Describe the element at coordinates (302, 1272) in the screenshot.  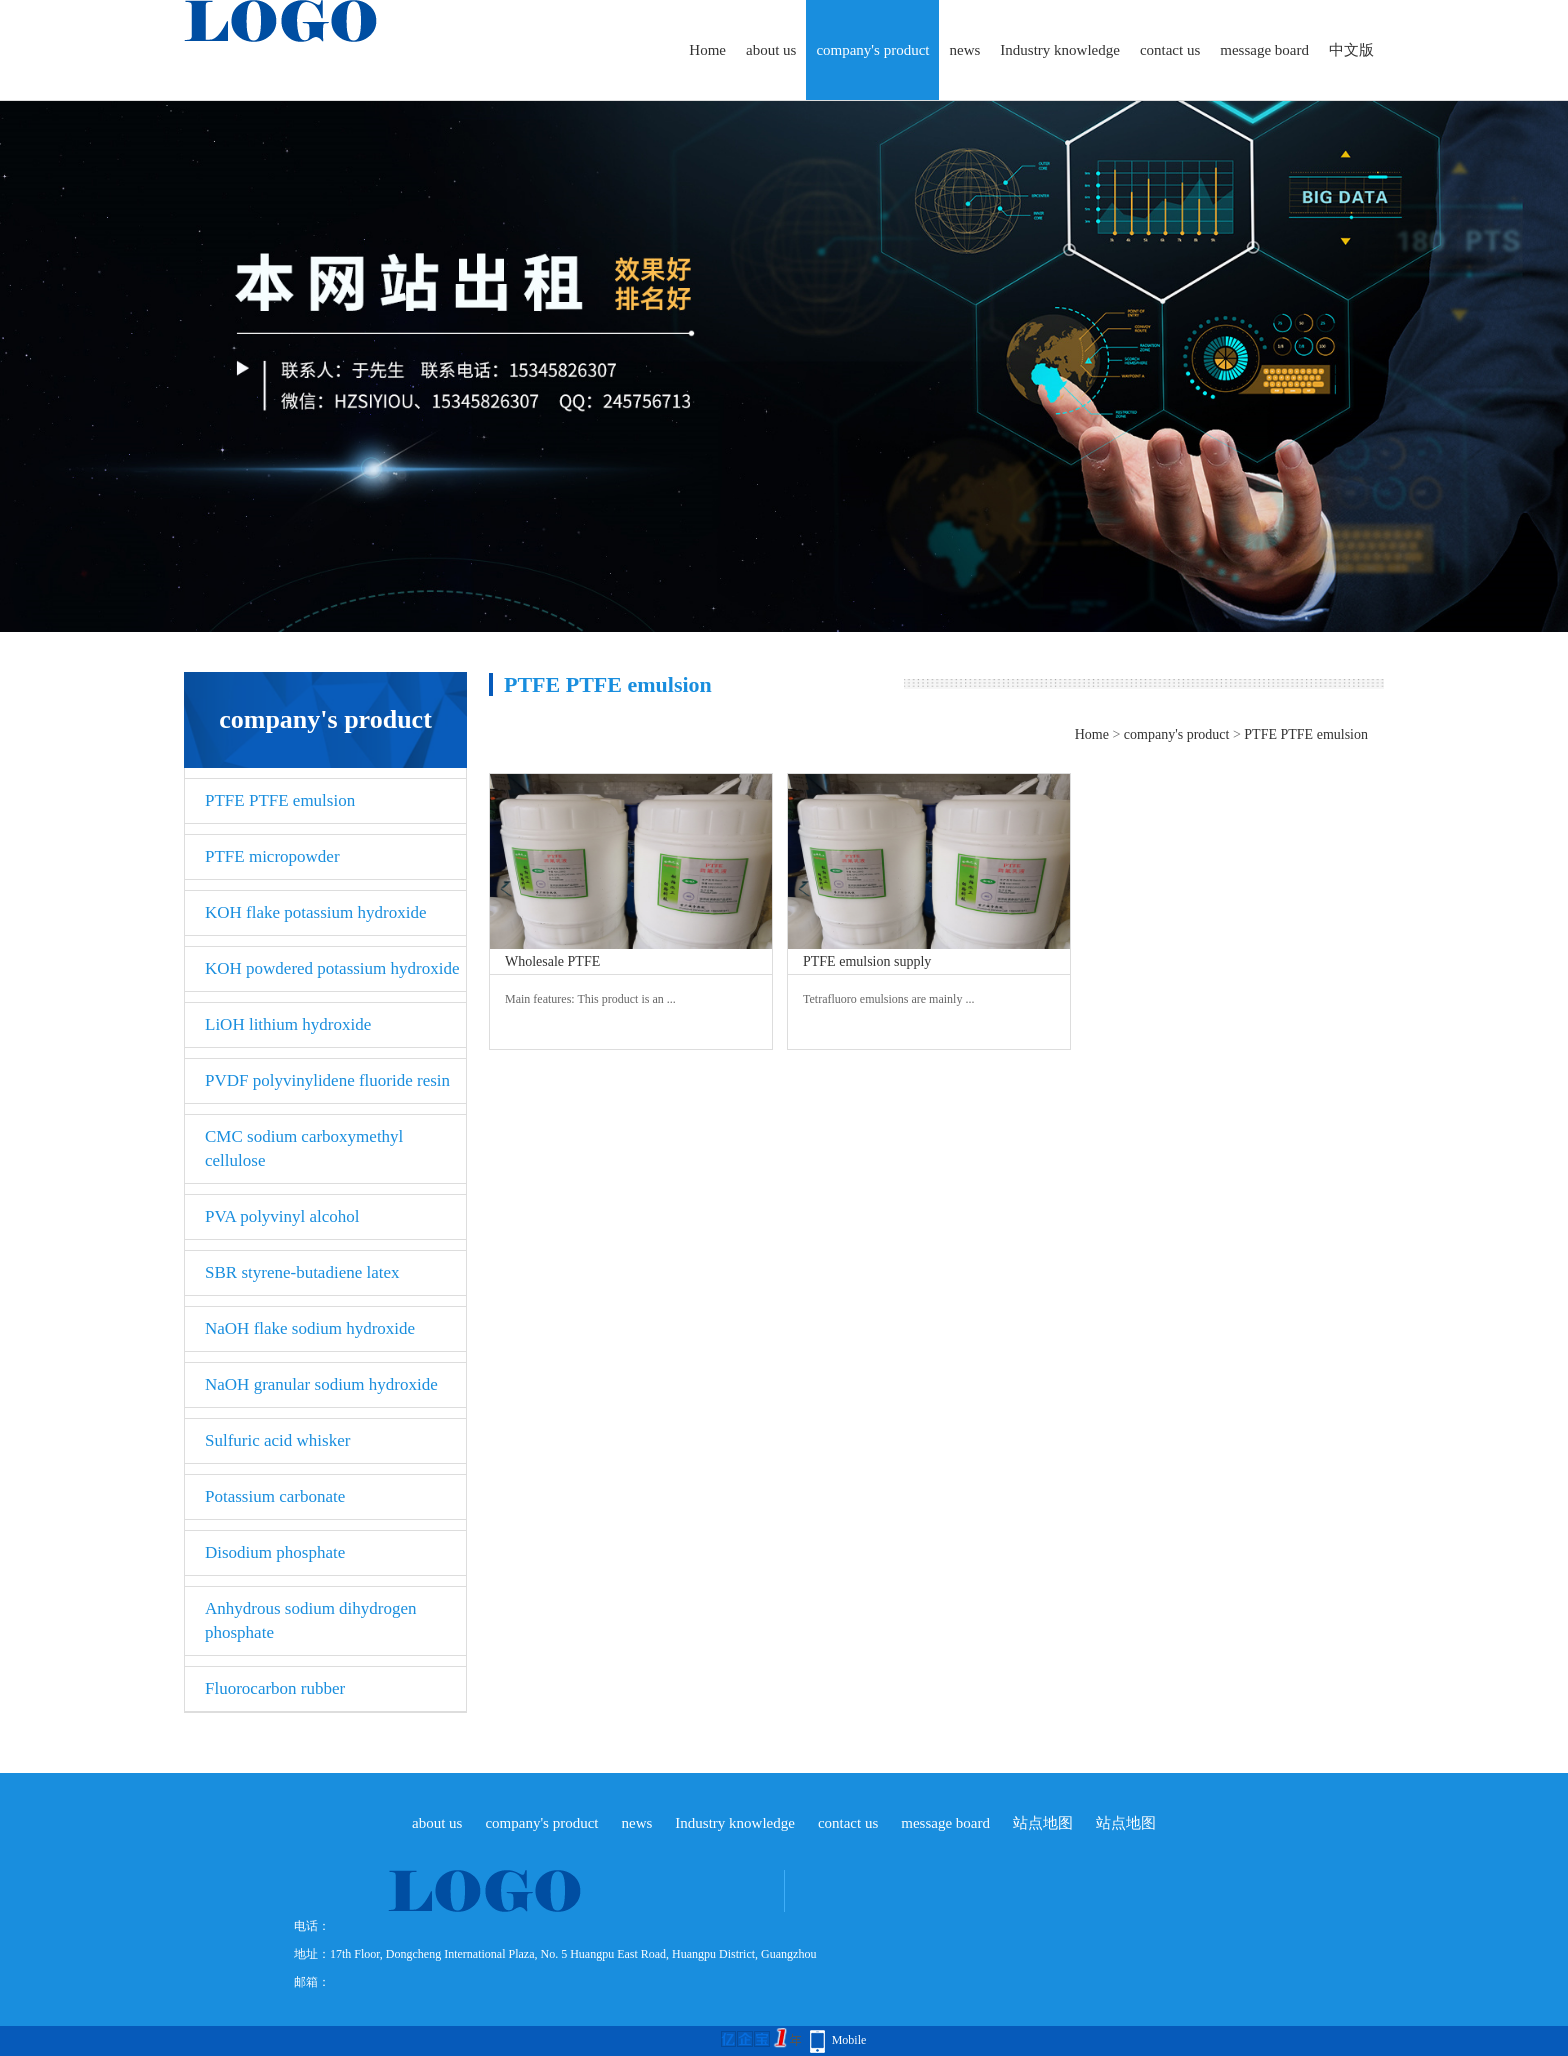
I see `SBR styrene-butadiene latex` at that location.